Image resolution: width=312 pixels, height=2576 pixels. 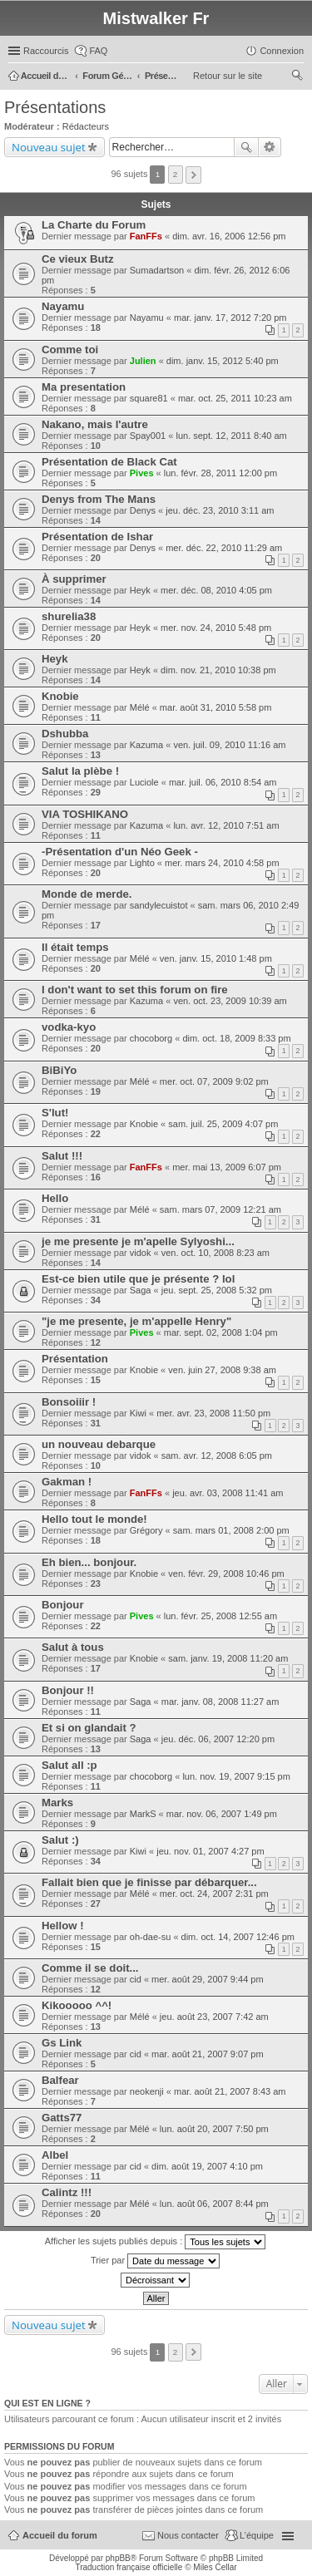 I want to click on Nouveau sujet, so click(x=49, y=147).